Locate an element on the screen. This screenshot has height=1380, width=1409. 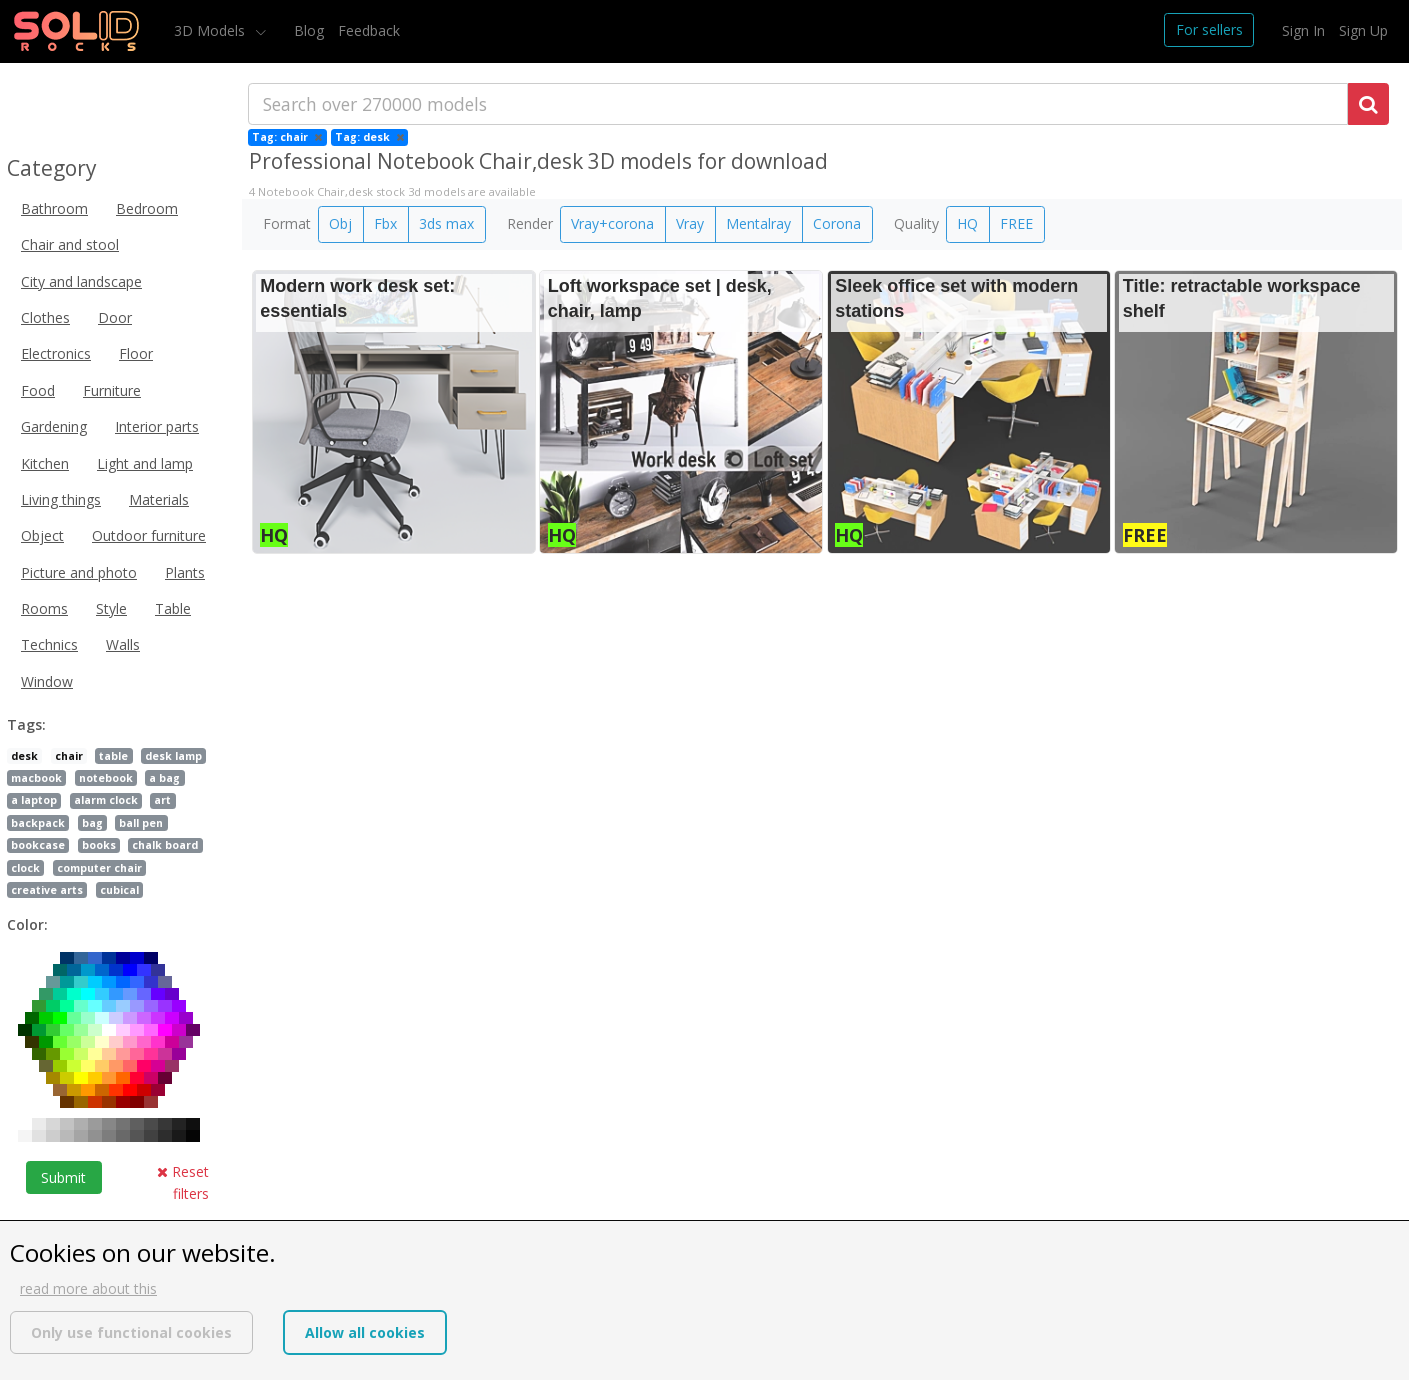
3ds max is located at coordinates (446, 223).